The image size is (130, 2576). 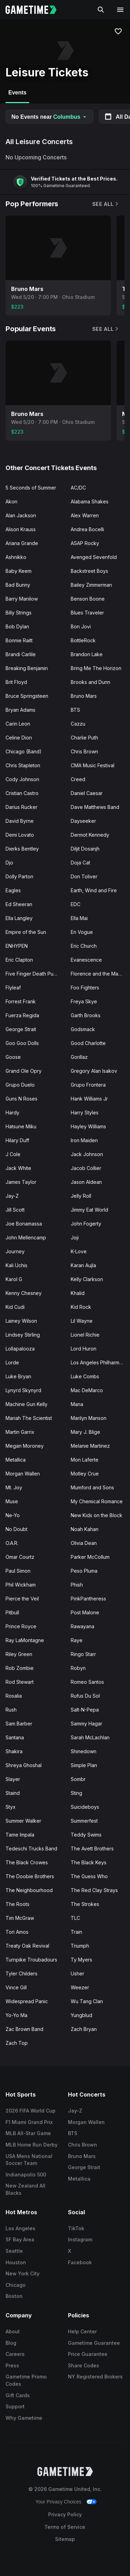 What do you see at coordinates (89, 571) in the screenshot?
I see `Backstreet Boys` at bounding box center [89, 571].